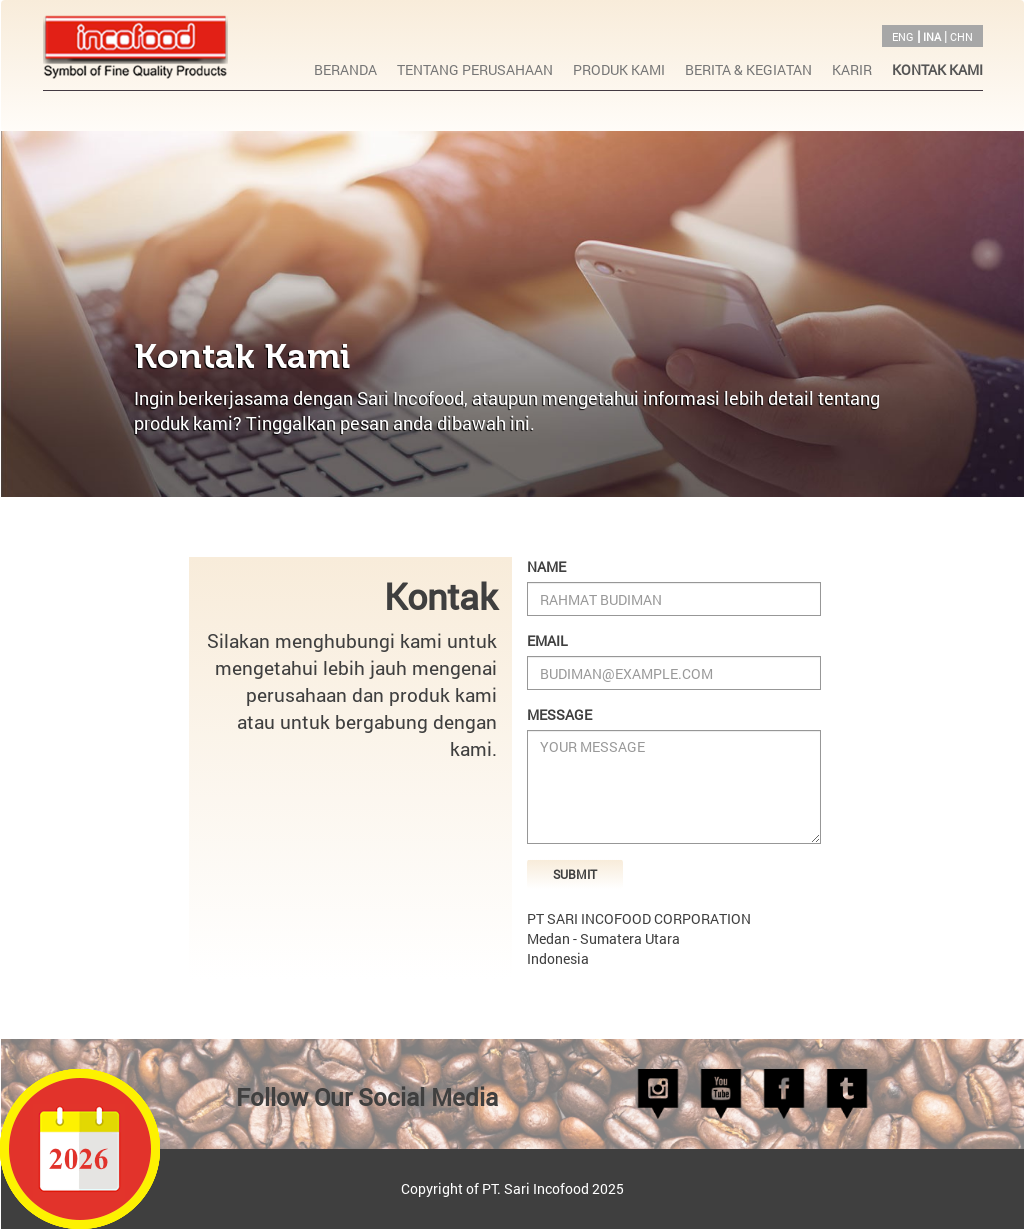 The image size is (1024, 1229). Describe the element at coordinates (345, 69) in the screenshot. I see `BERANDA` at that location.